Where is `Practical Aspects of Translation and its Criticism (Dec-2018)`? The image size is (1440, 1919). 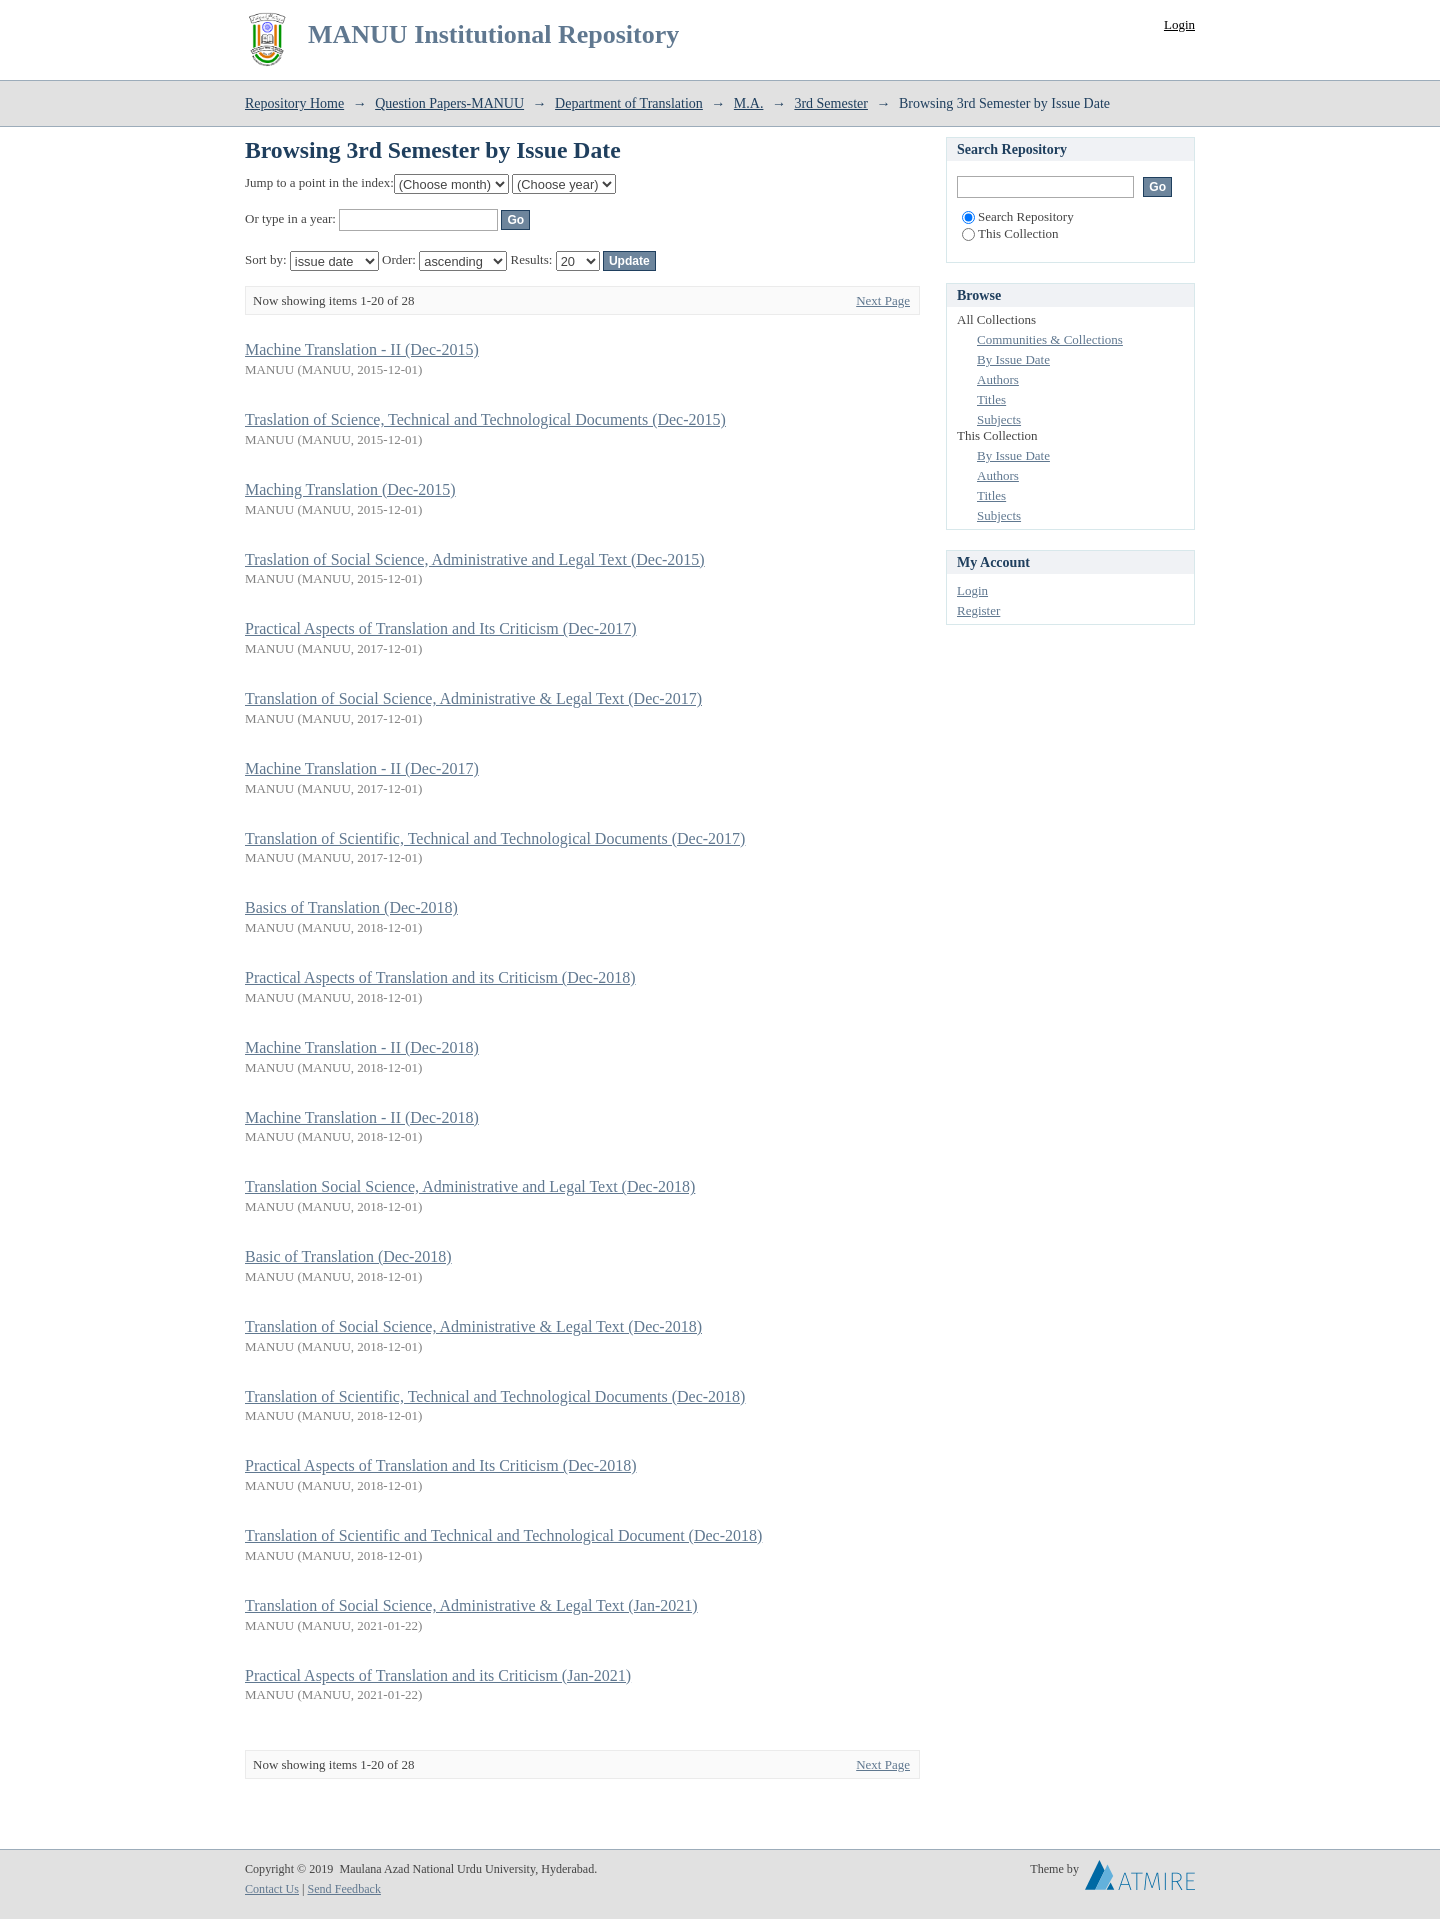 Practical Aspects of Translation and its Criticism (Dec-2018) is located at coordinates (440, 977).